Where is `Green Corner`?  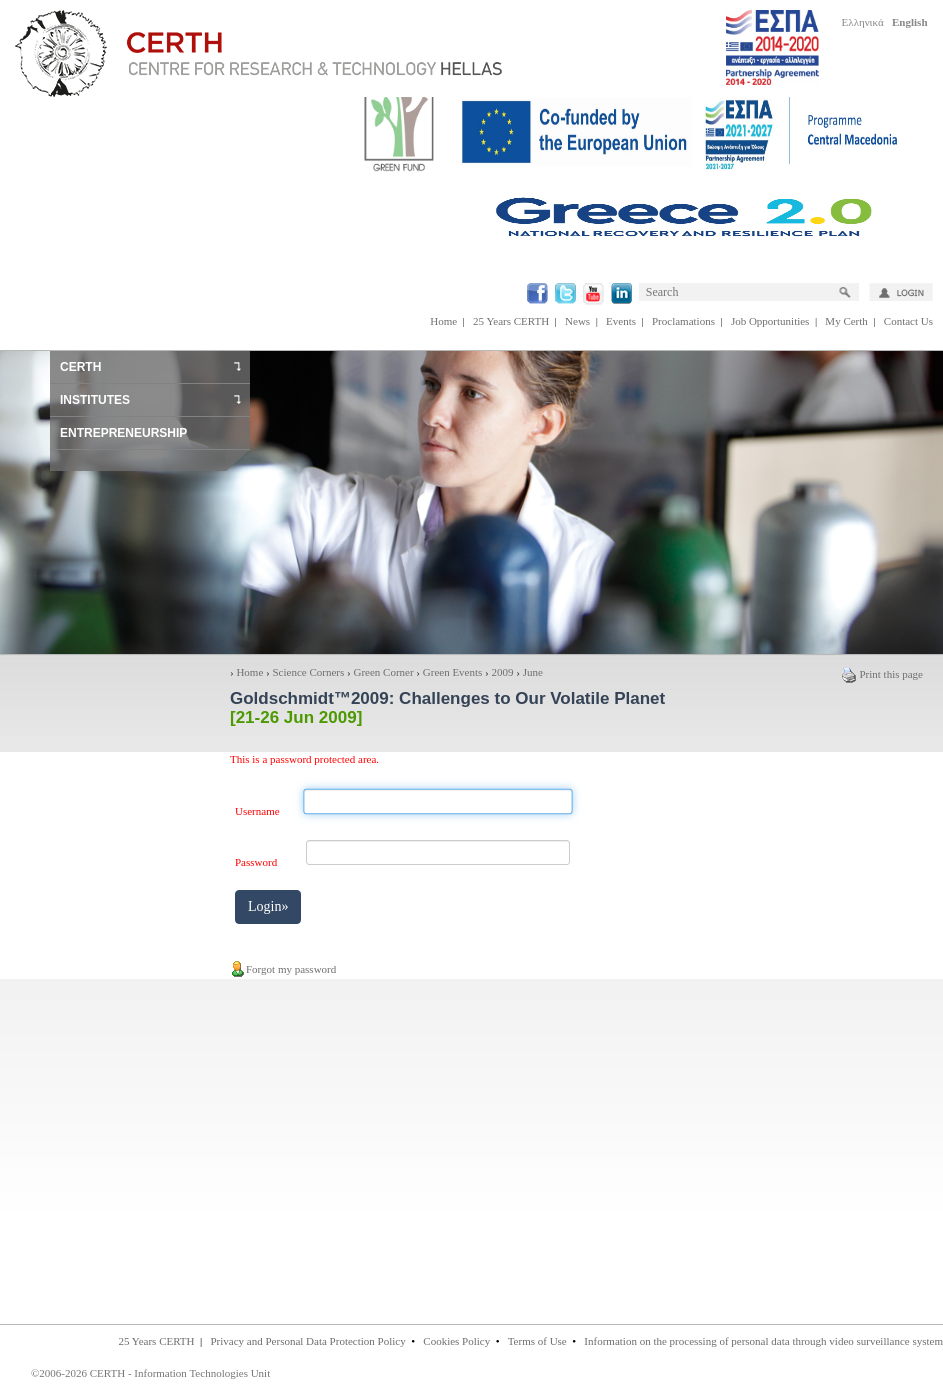
Green Corner is located at coordinates (383, 672).